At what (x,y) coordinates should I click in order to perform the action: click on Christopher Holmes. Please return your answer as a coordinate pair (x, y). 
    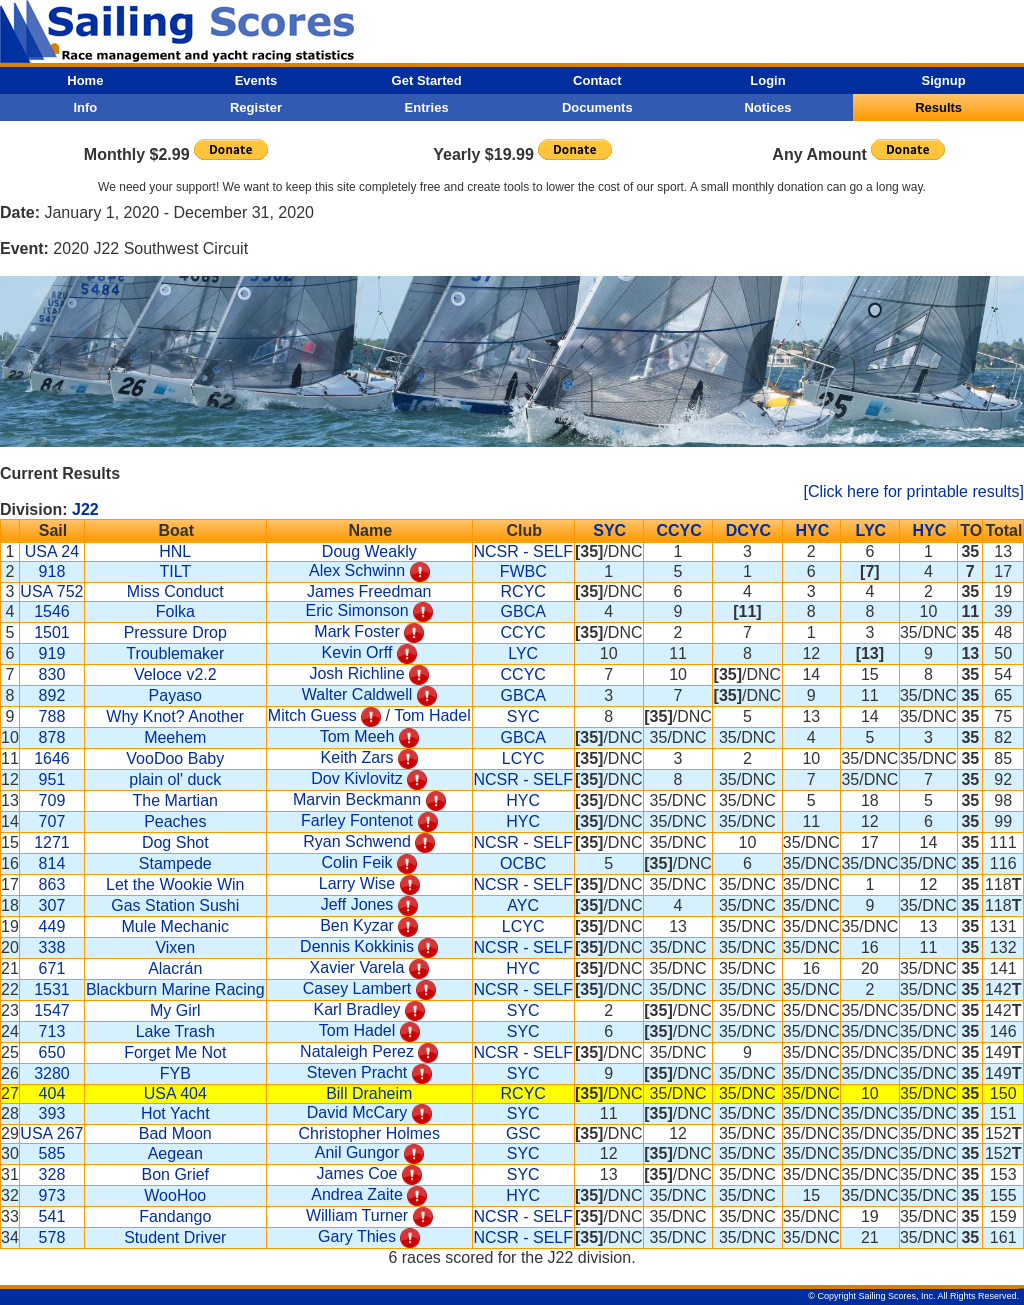
    Looking at the image, I should click on (369, 1133).